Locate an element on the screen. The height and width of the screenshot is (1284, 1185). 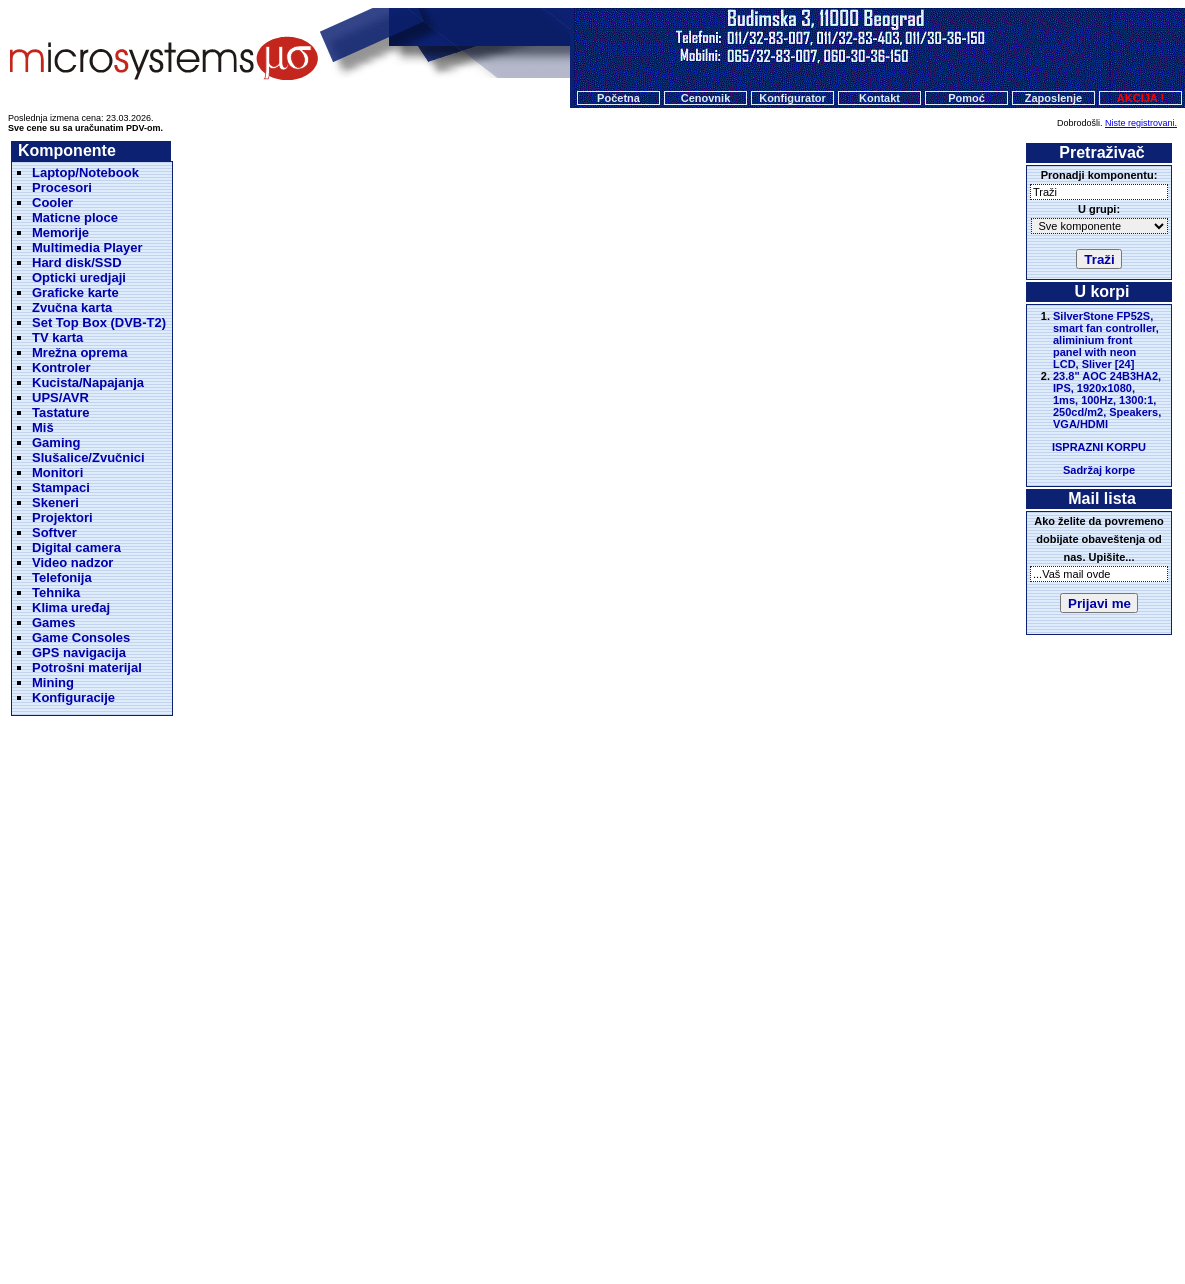
TV karta is located at coordinates (57, 337).